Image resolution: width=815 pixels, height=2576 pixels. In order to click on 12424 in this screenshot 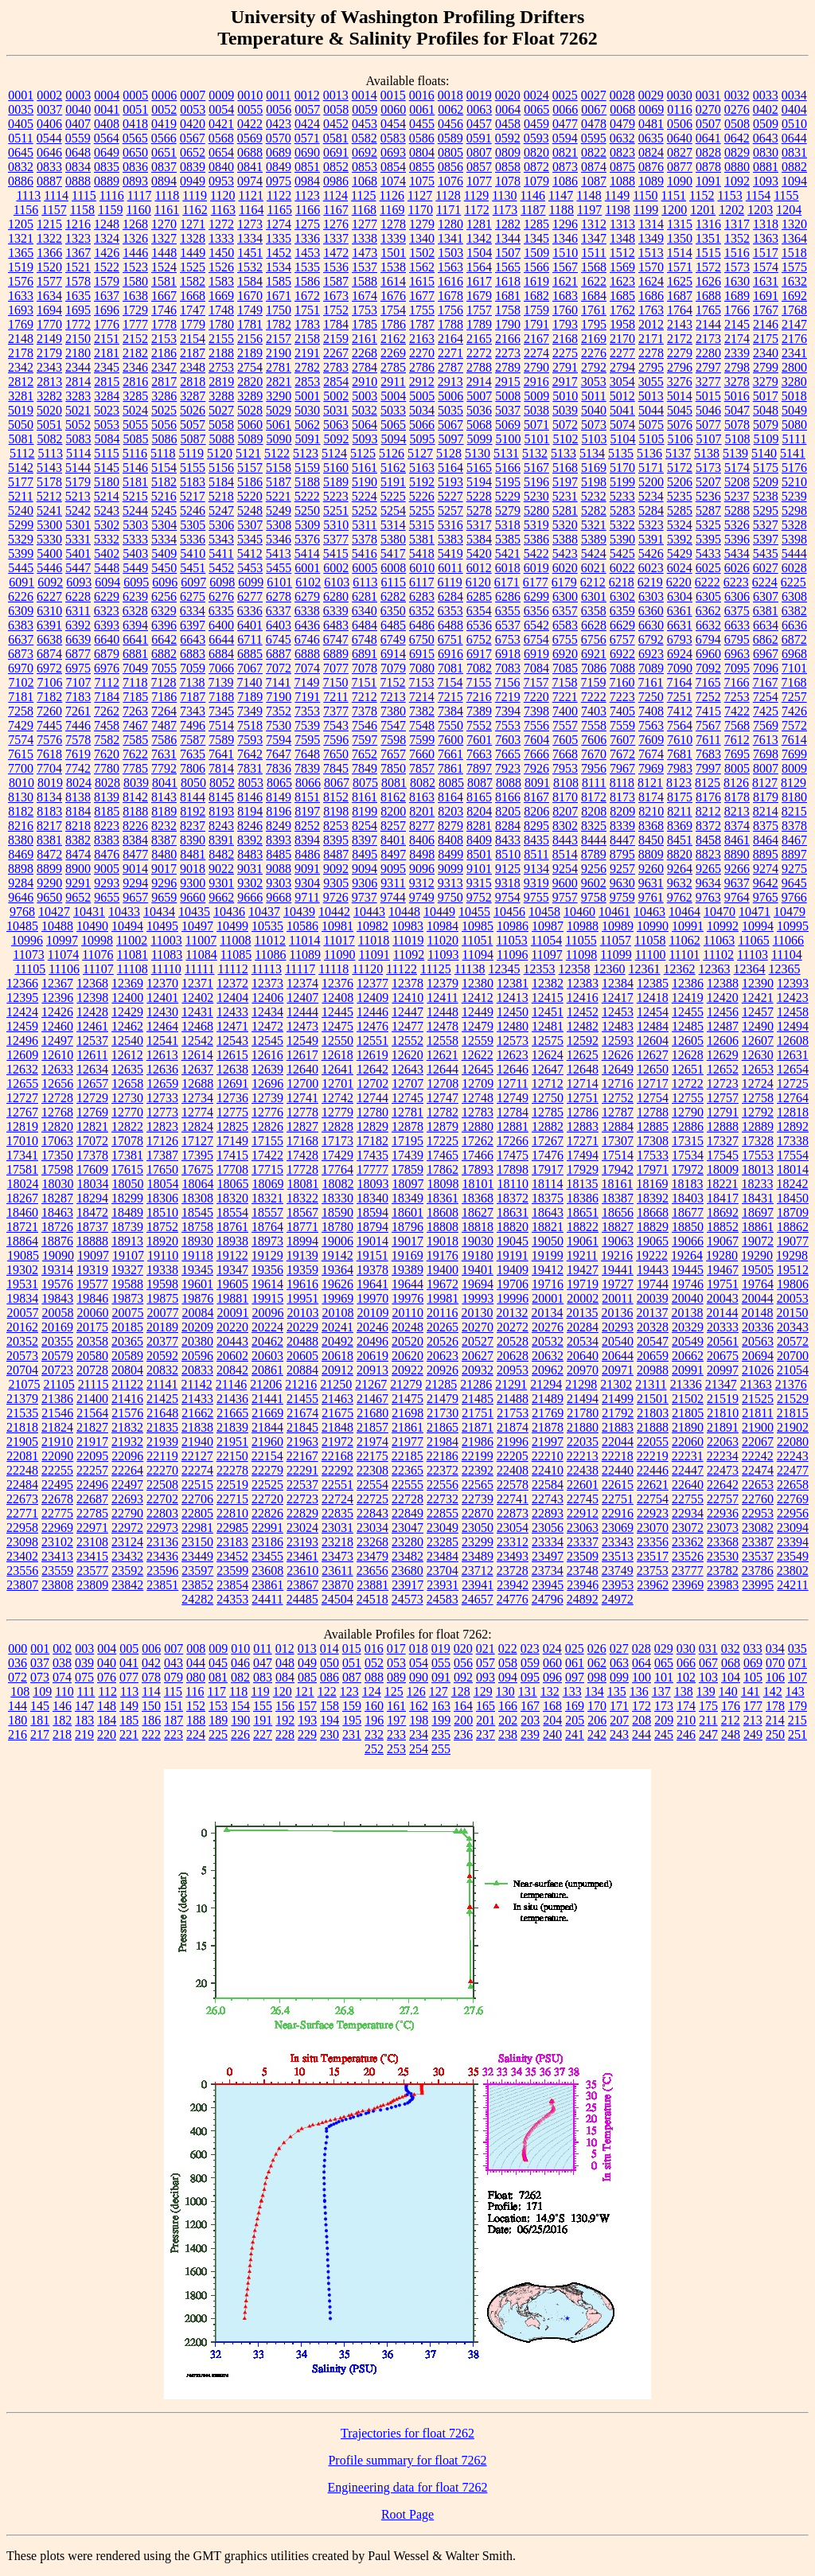, I will do `click(22, 1012)`.